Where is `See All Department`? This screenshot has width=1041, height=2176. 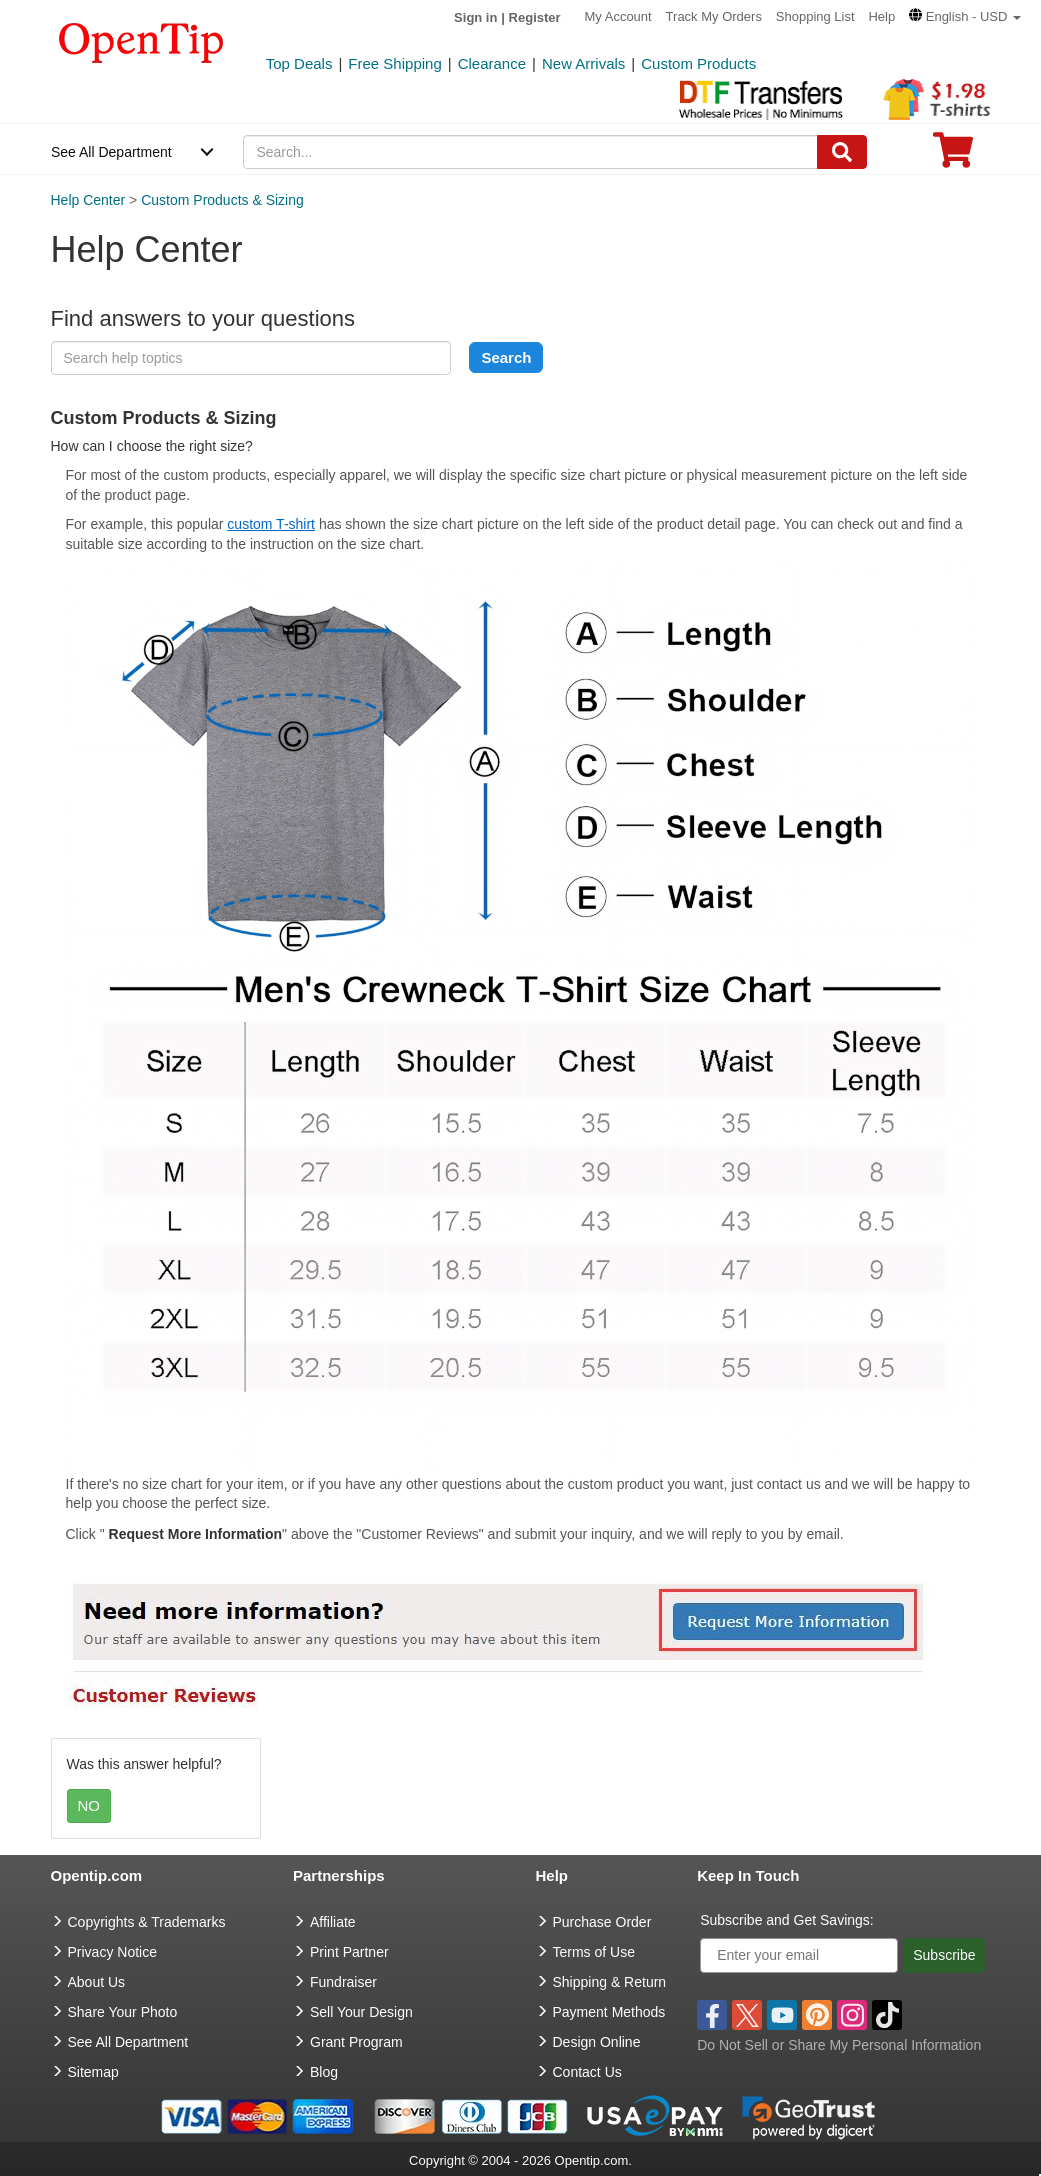 See All Department is located at coordinates (111, 152).